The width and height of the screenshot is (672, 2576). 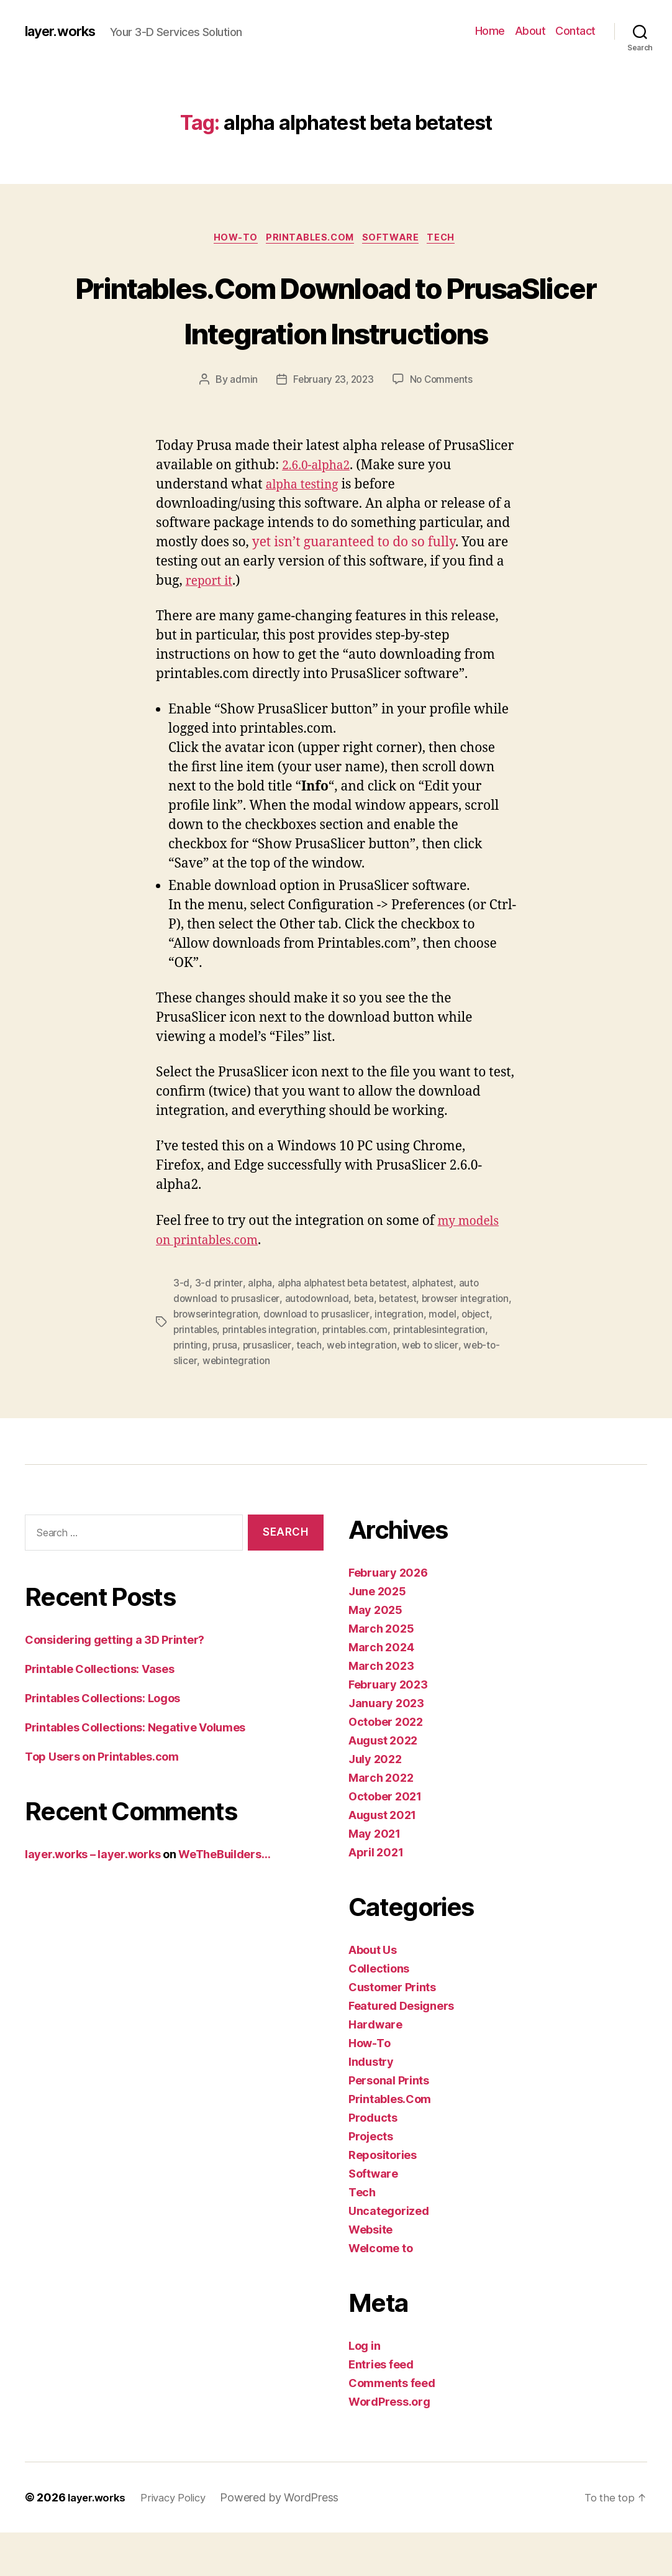 I want to click on Printables Collections: Logos, so click(x=102, y=1741).